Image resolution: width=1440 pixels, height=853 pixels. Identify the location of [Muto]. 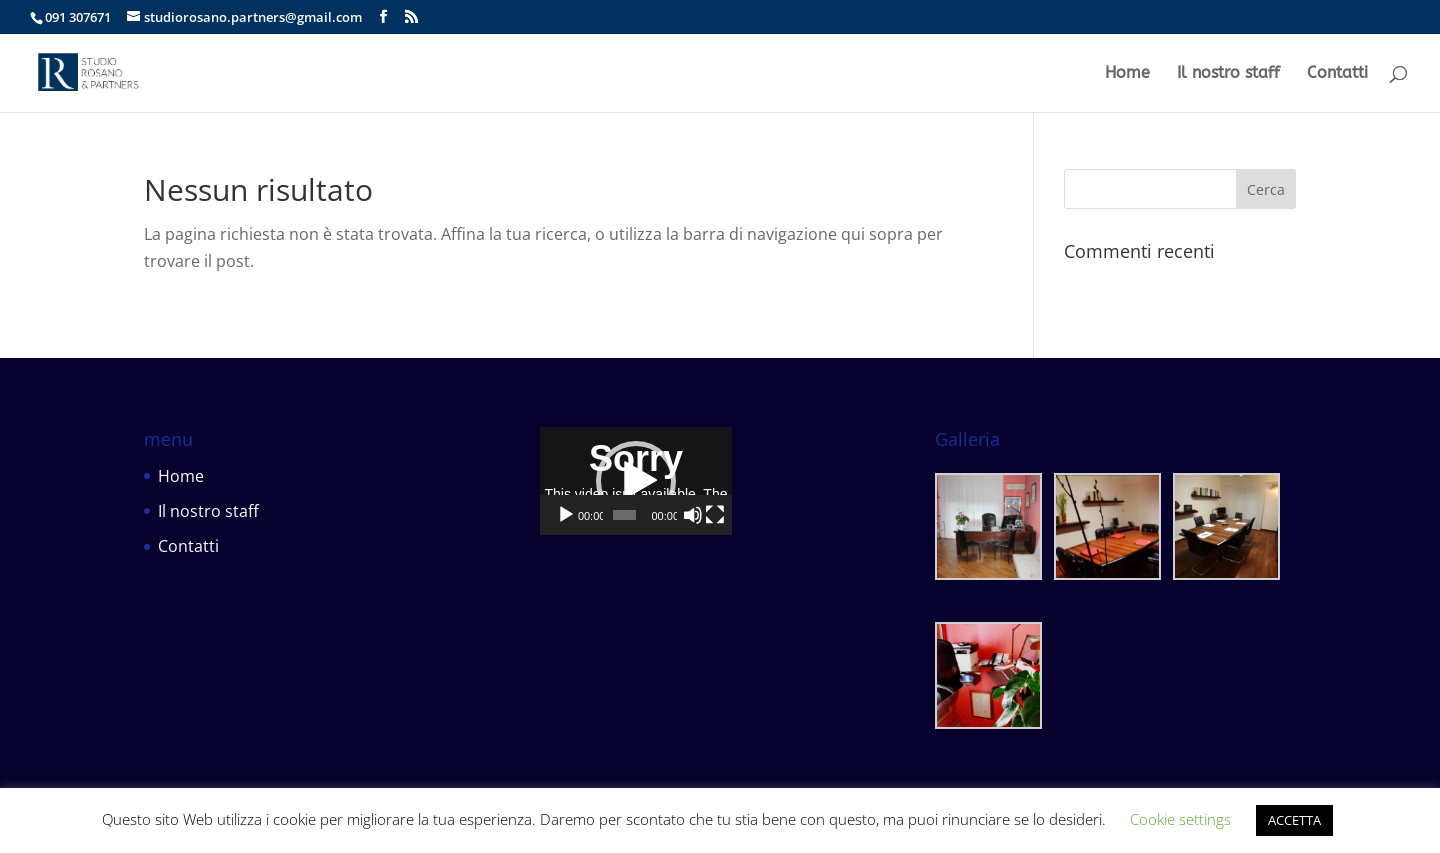
(842, 611).